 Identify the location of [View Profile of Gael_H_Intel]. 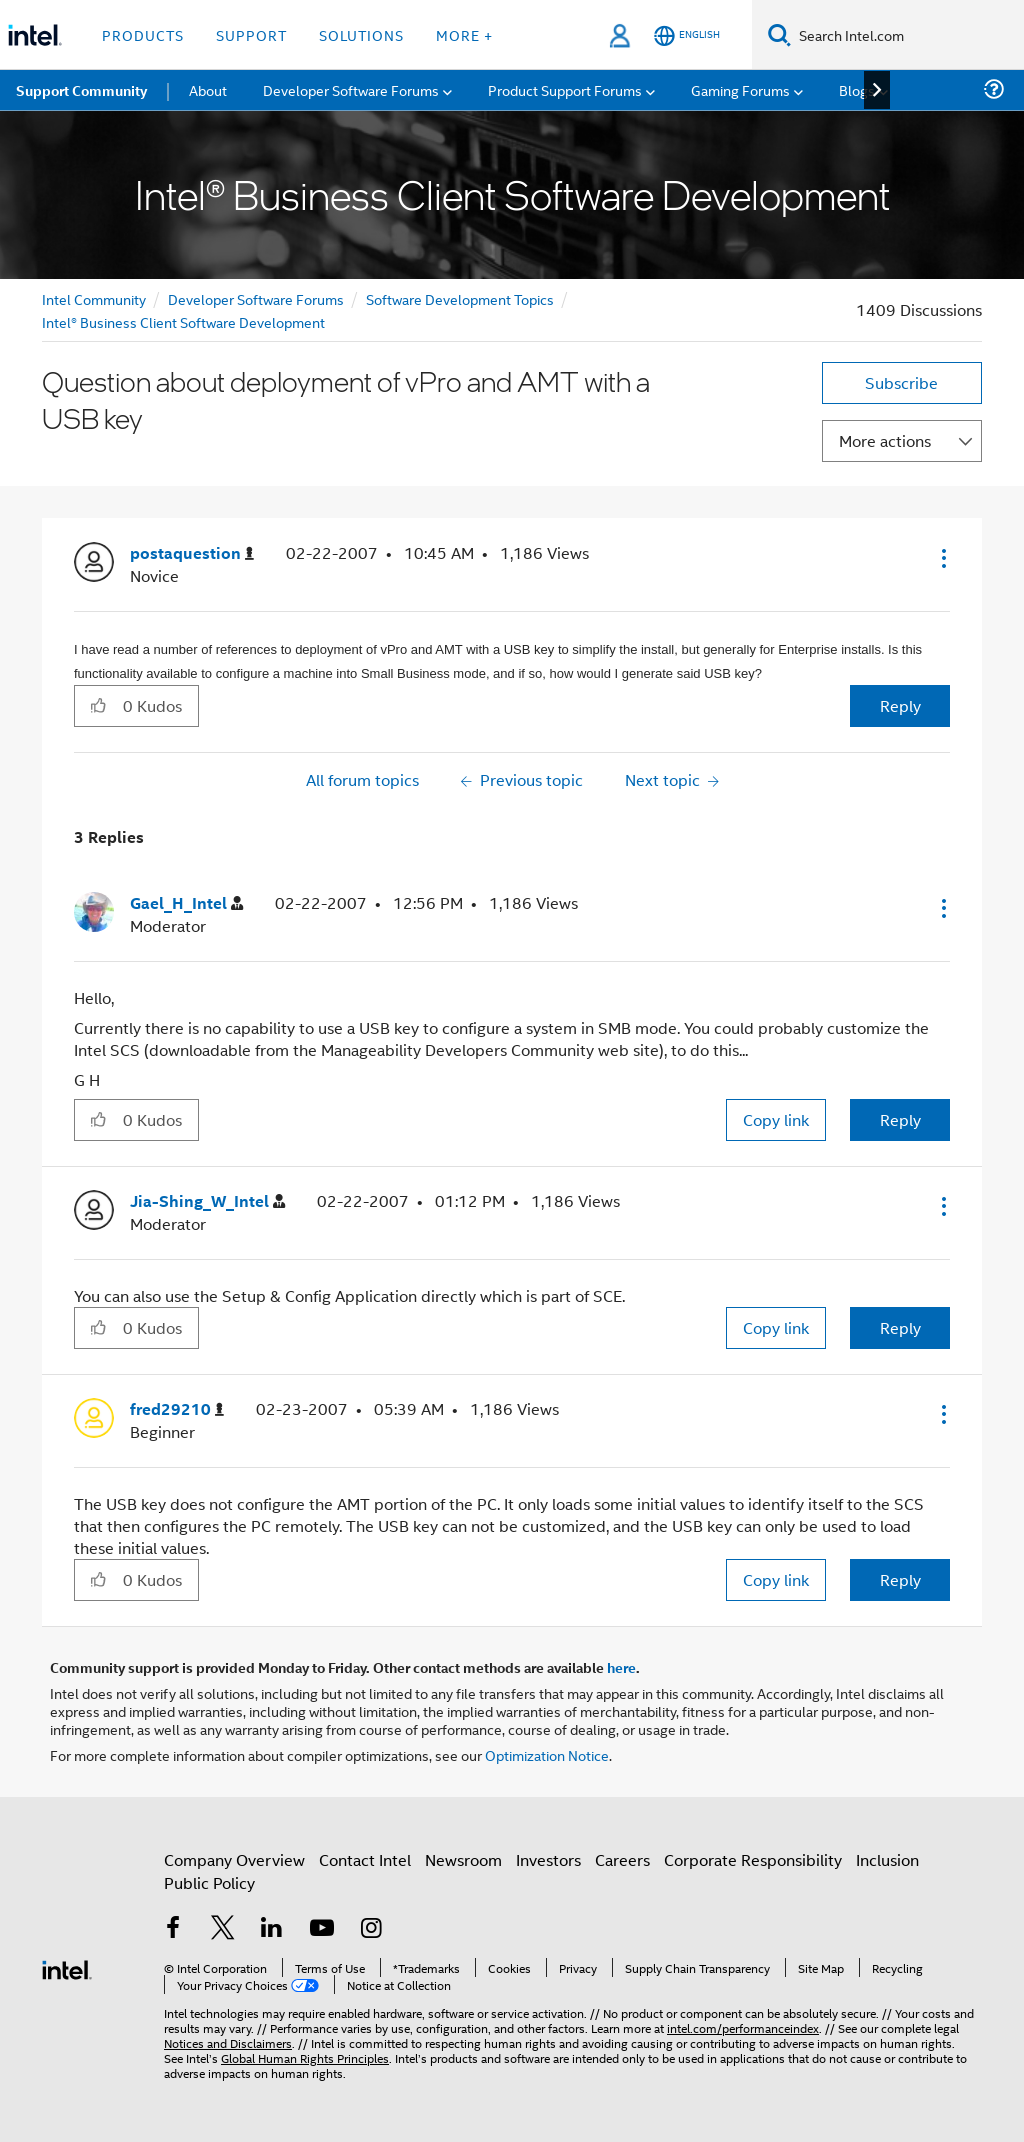
(186, 903).